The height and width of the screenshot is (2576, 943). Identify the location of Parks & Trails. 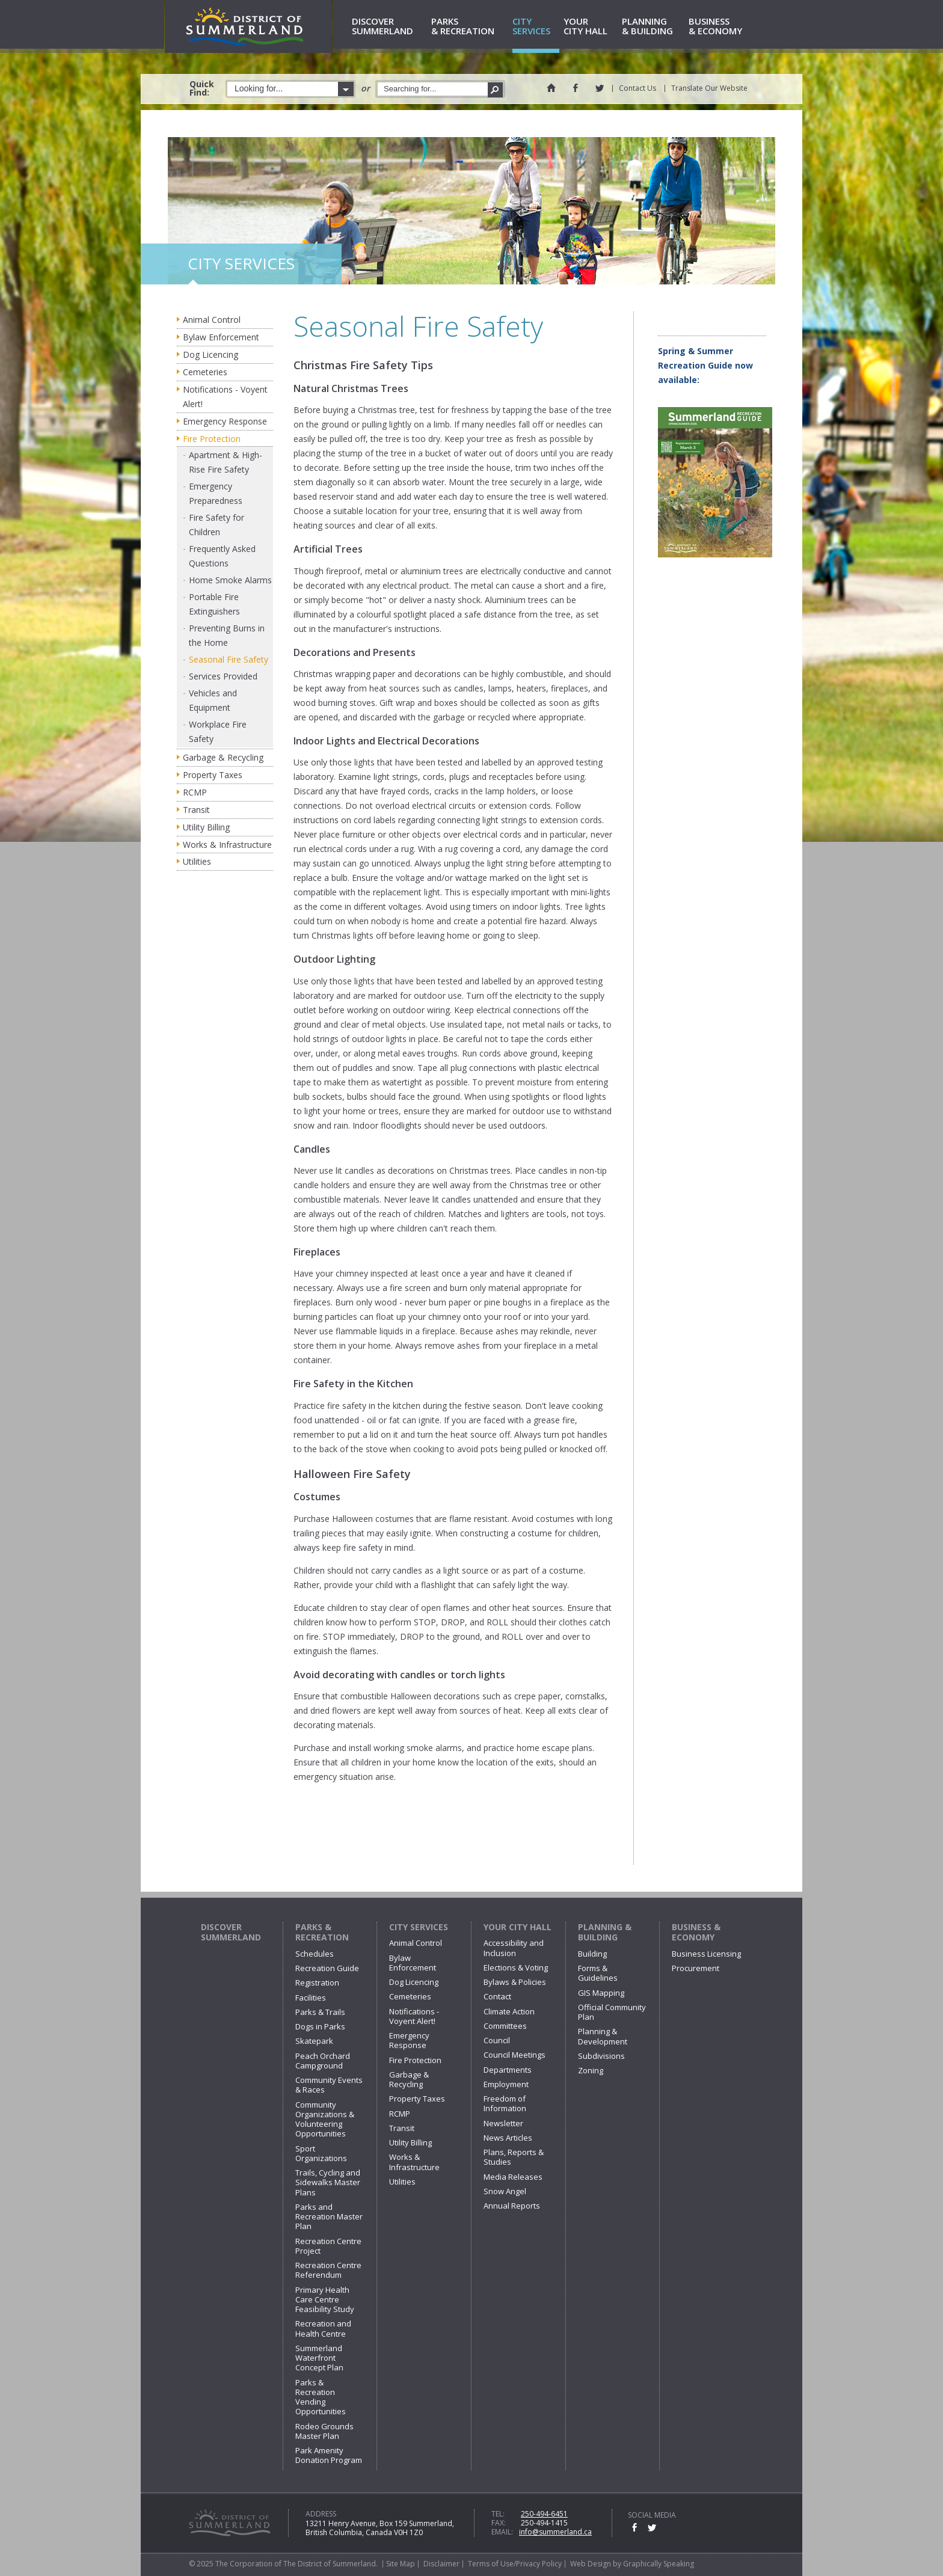
(320, 2012).